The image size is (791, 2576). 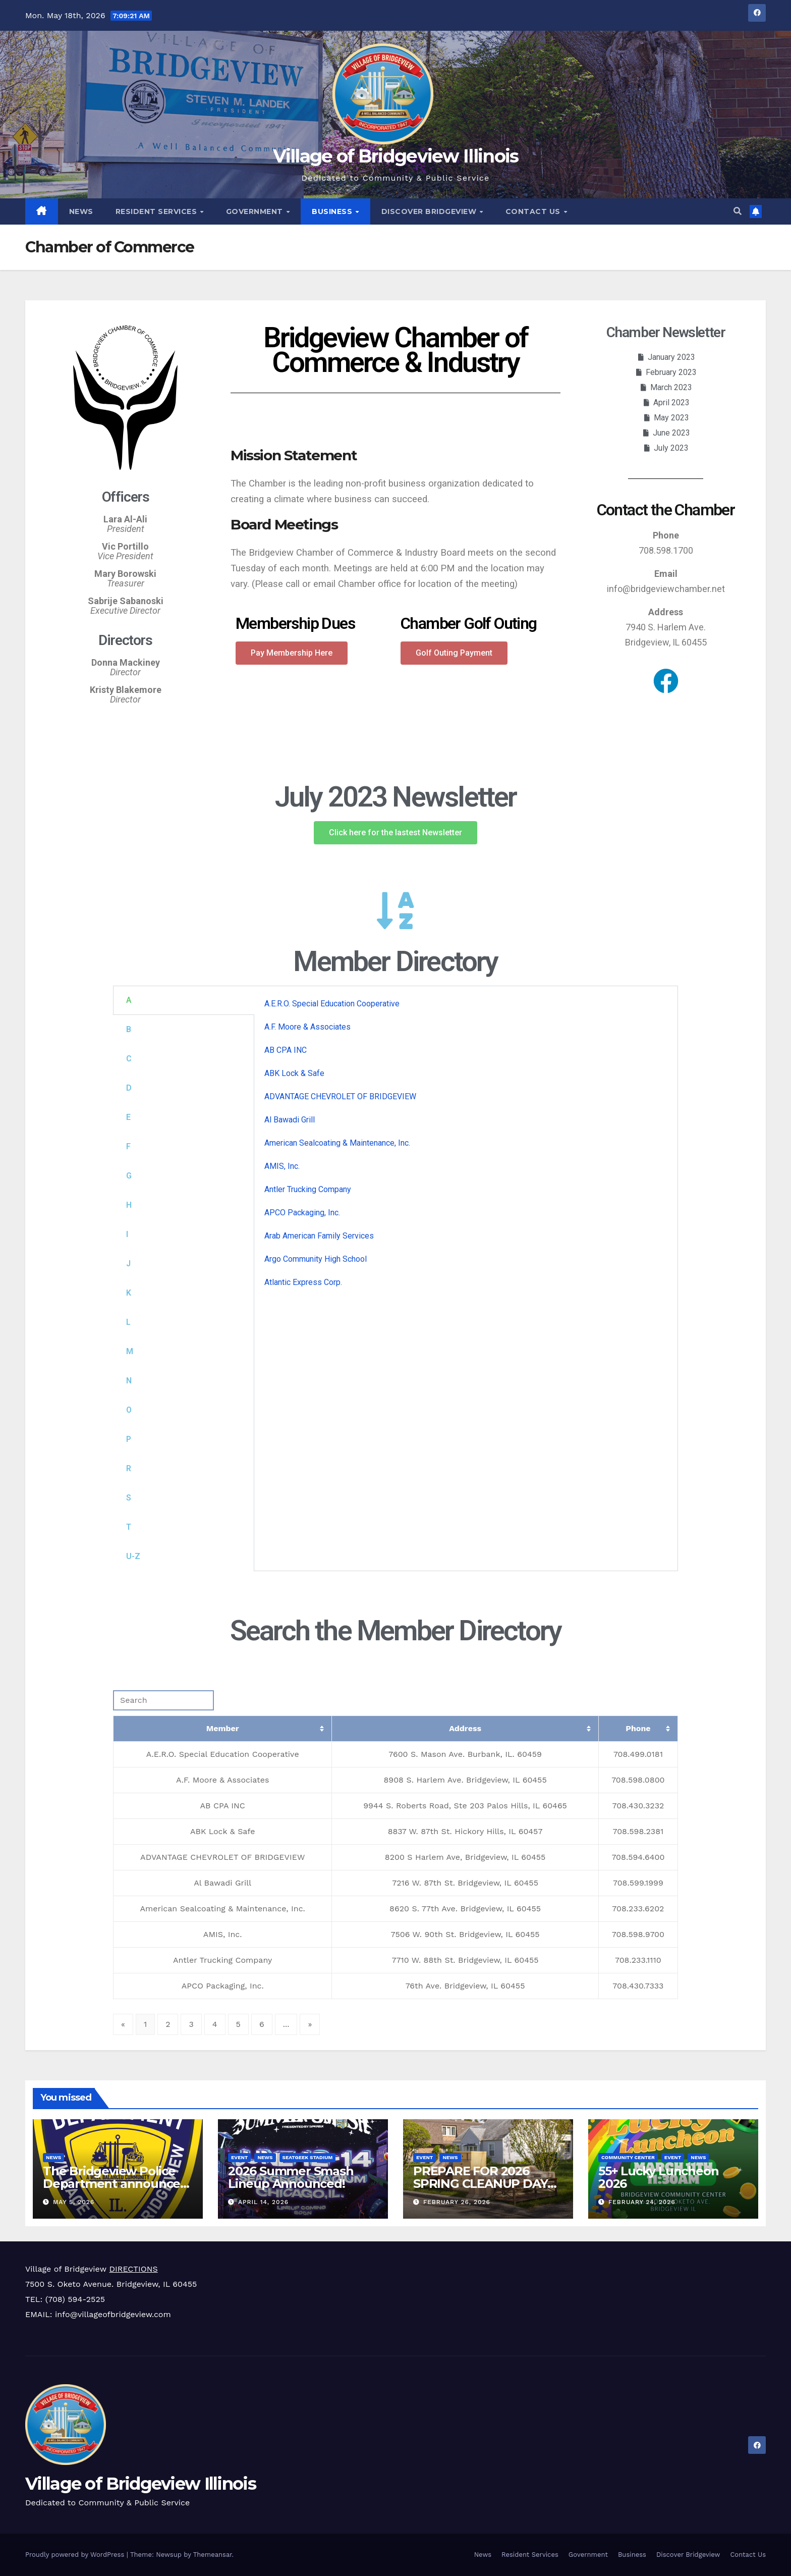 I want to click on ADVANTAGE CHEVROLET OF BRIDGEVIEW, so click(x=340, y=1096).